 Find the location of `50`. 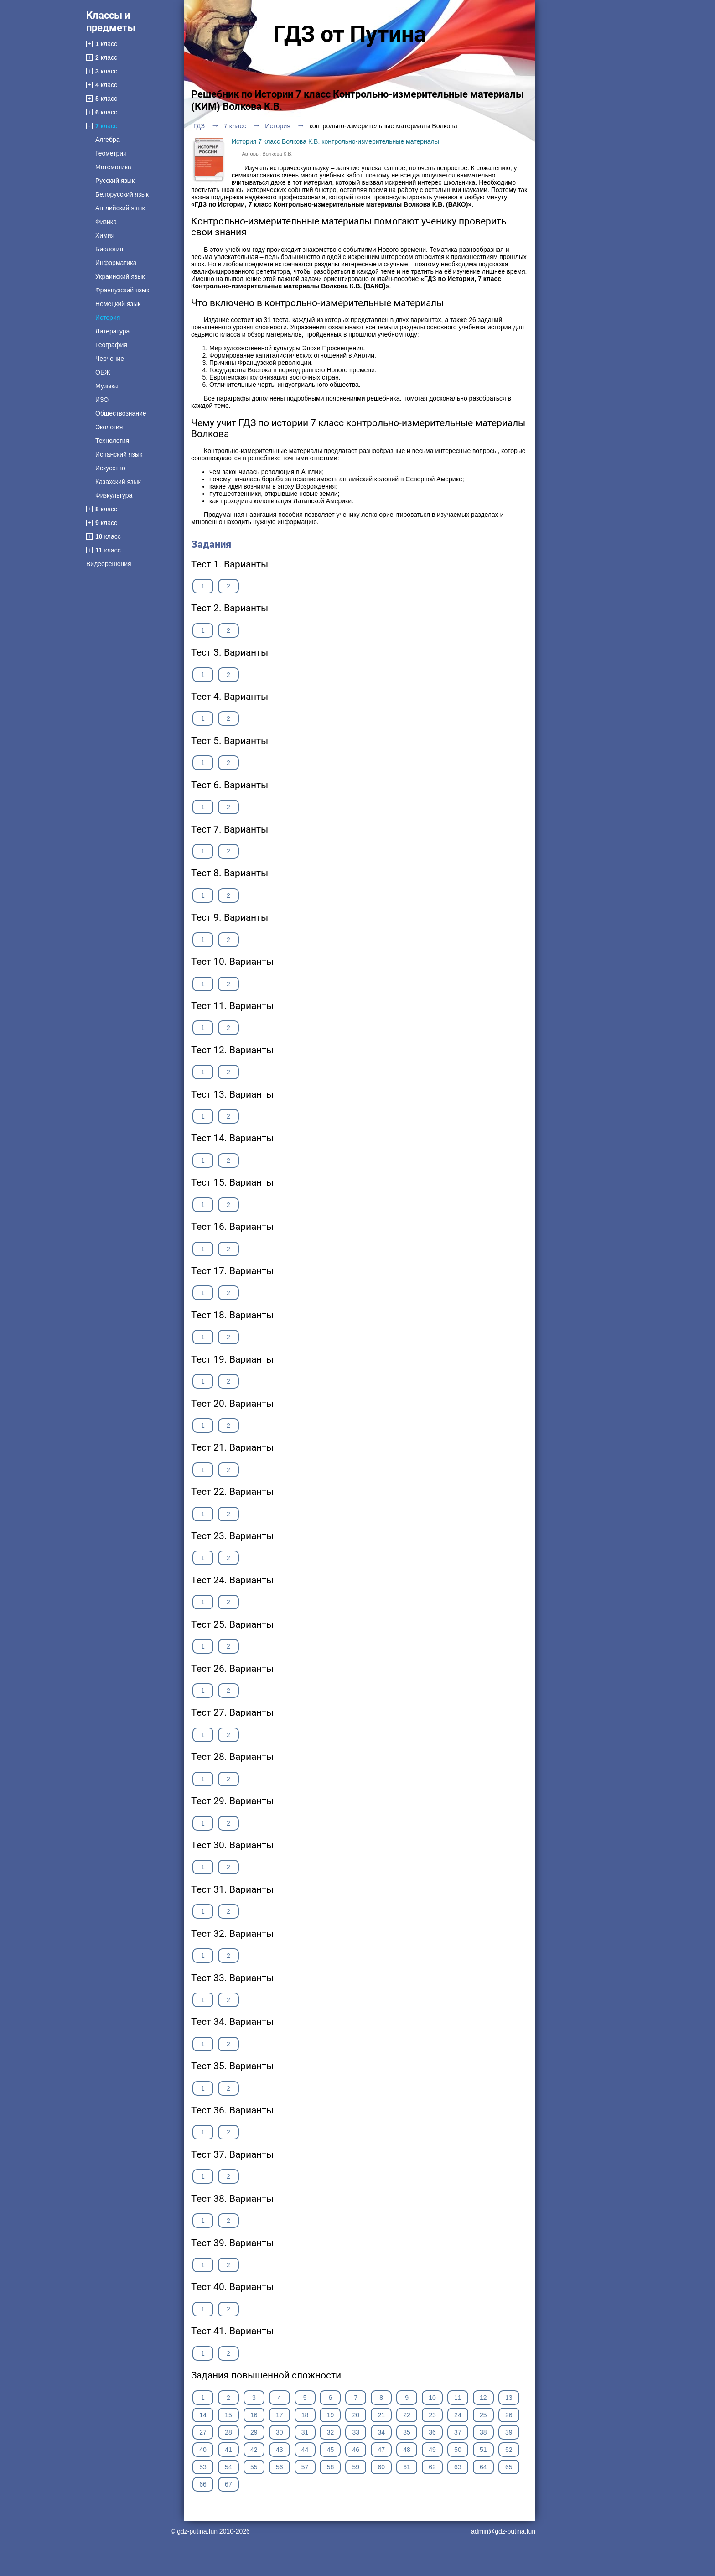

50 is located at coordinates (457, 2449).